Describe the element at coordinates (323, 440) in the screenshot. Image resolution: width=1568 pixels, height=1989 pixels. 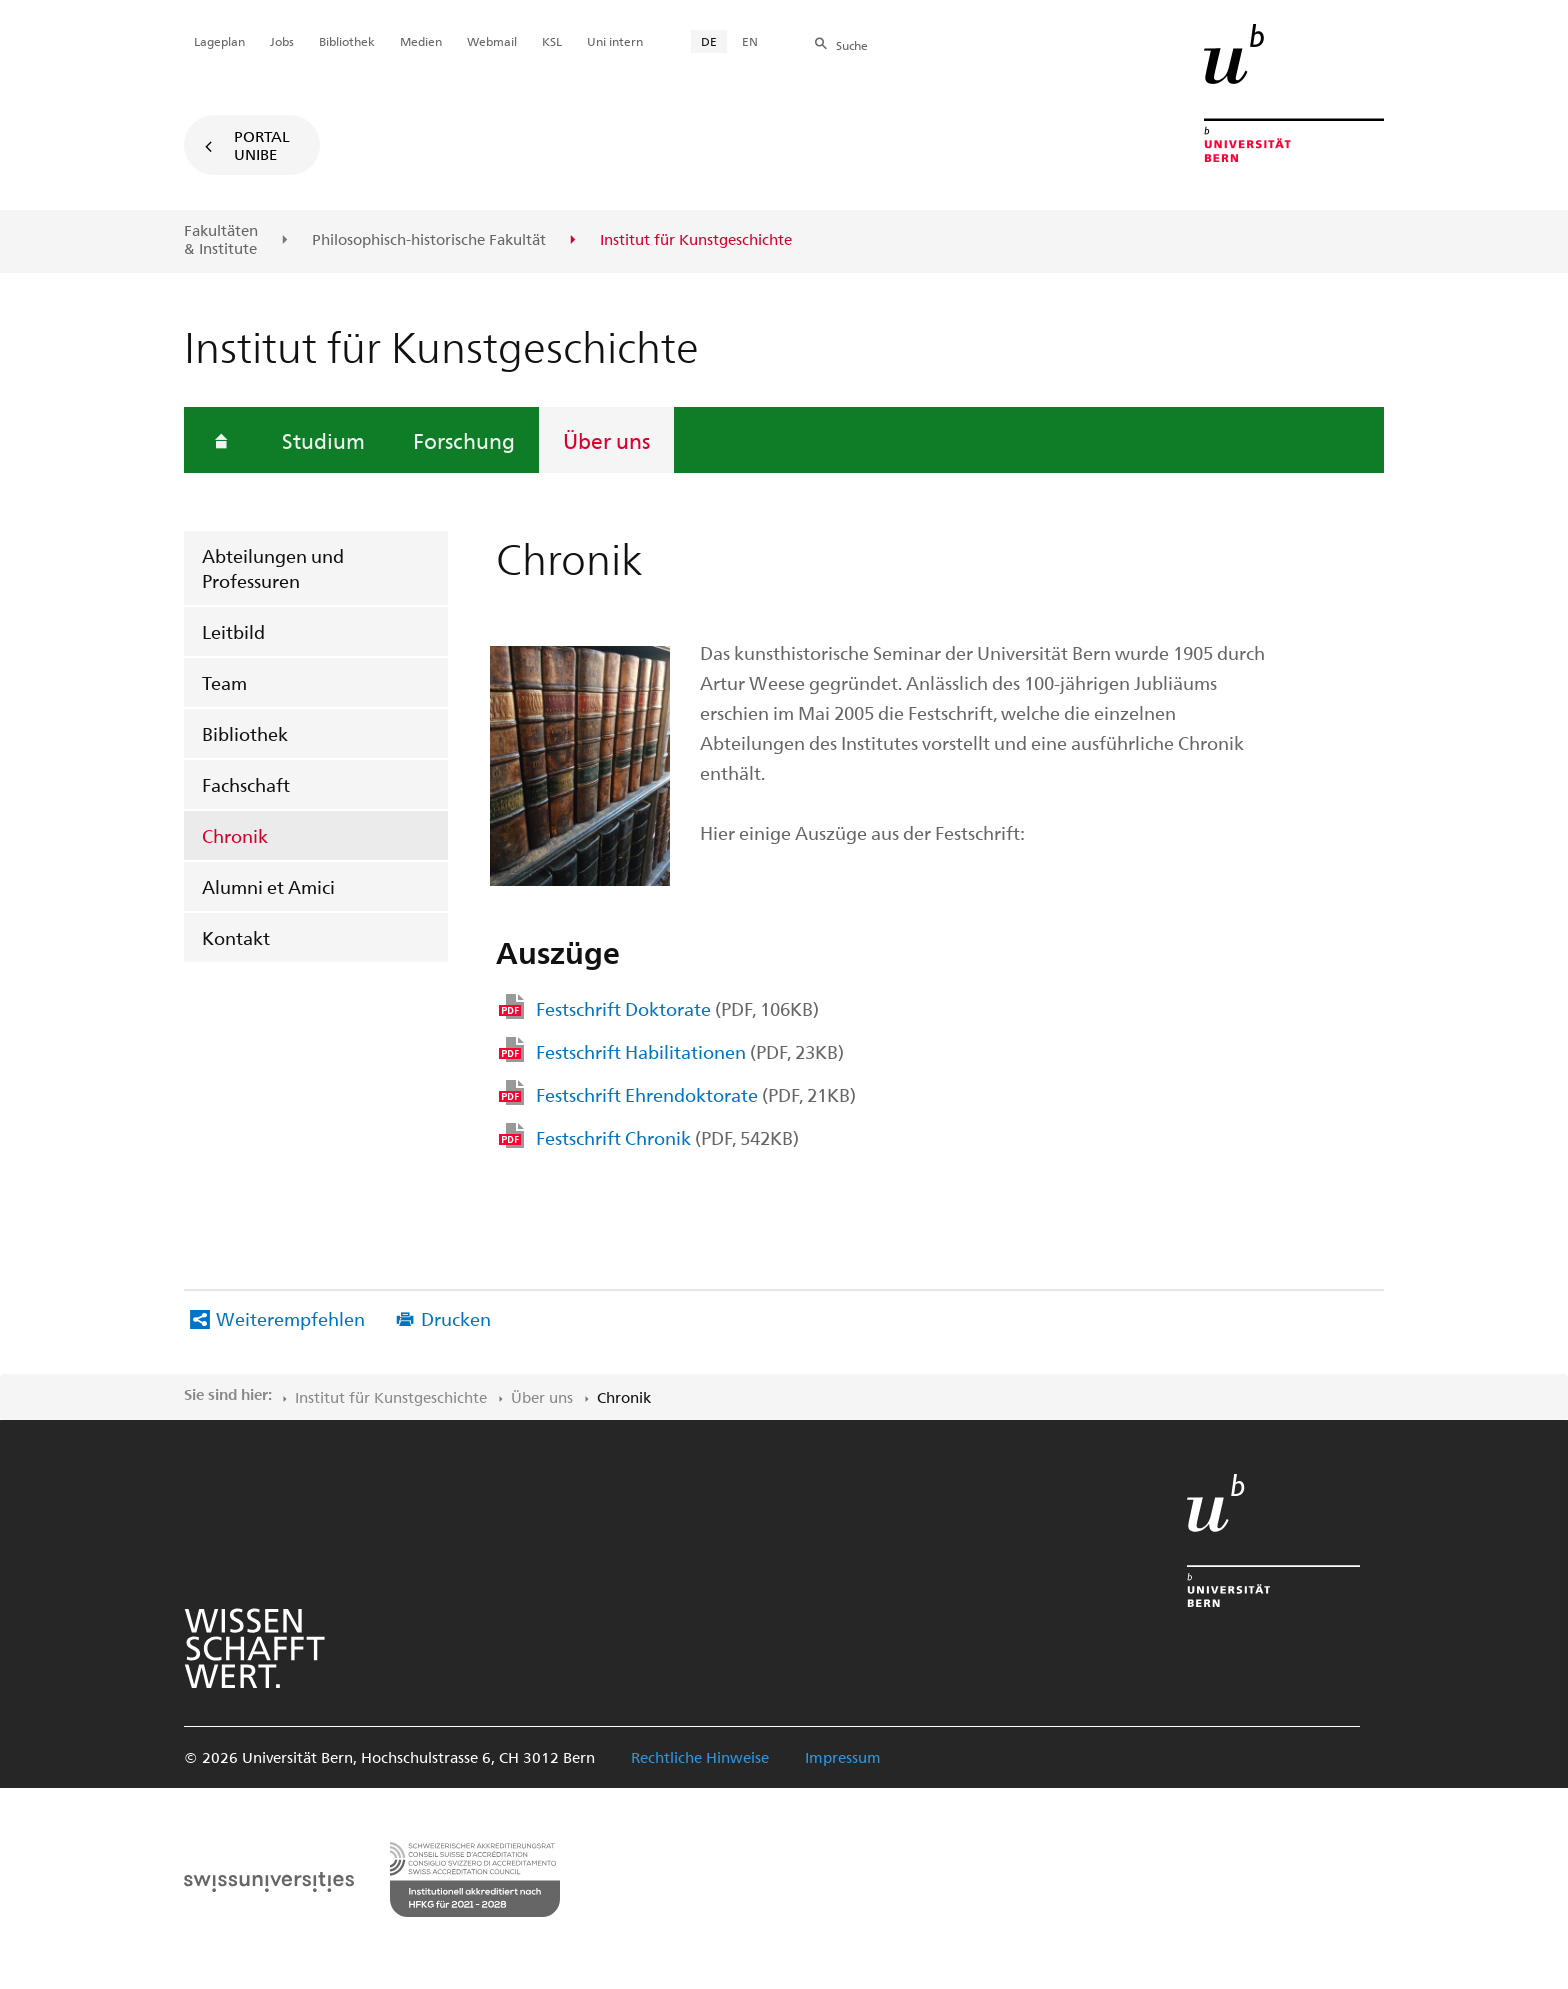
I see `Studium` at that location.